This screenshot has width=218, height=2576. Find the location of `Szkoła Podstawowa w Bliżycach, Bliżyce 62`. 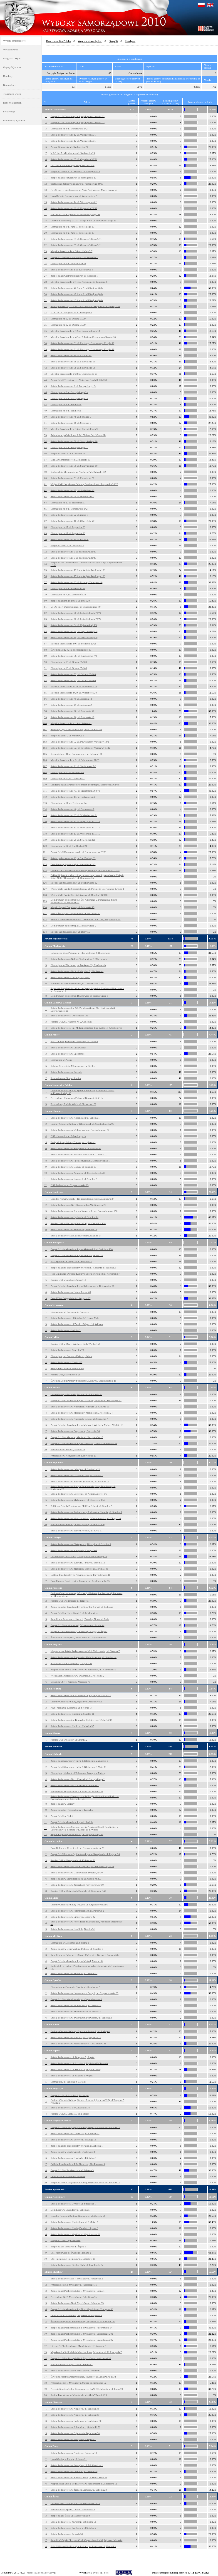

Szkoła Podstawowa w Bliżycach, Bliżyce 62 is located at coordinates (73, 2439).